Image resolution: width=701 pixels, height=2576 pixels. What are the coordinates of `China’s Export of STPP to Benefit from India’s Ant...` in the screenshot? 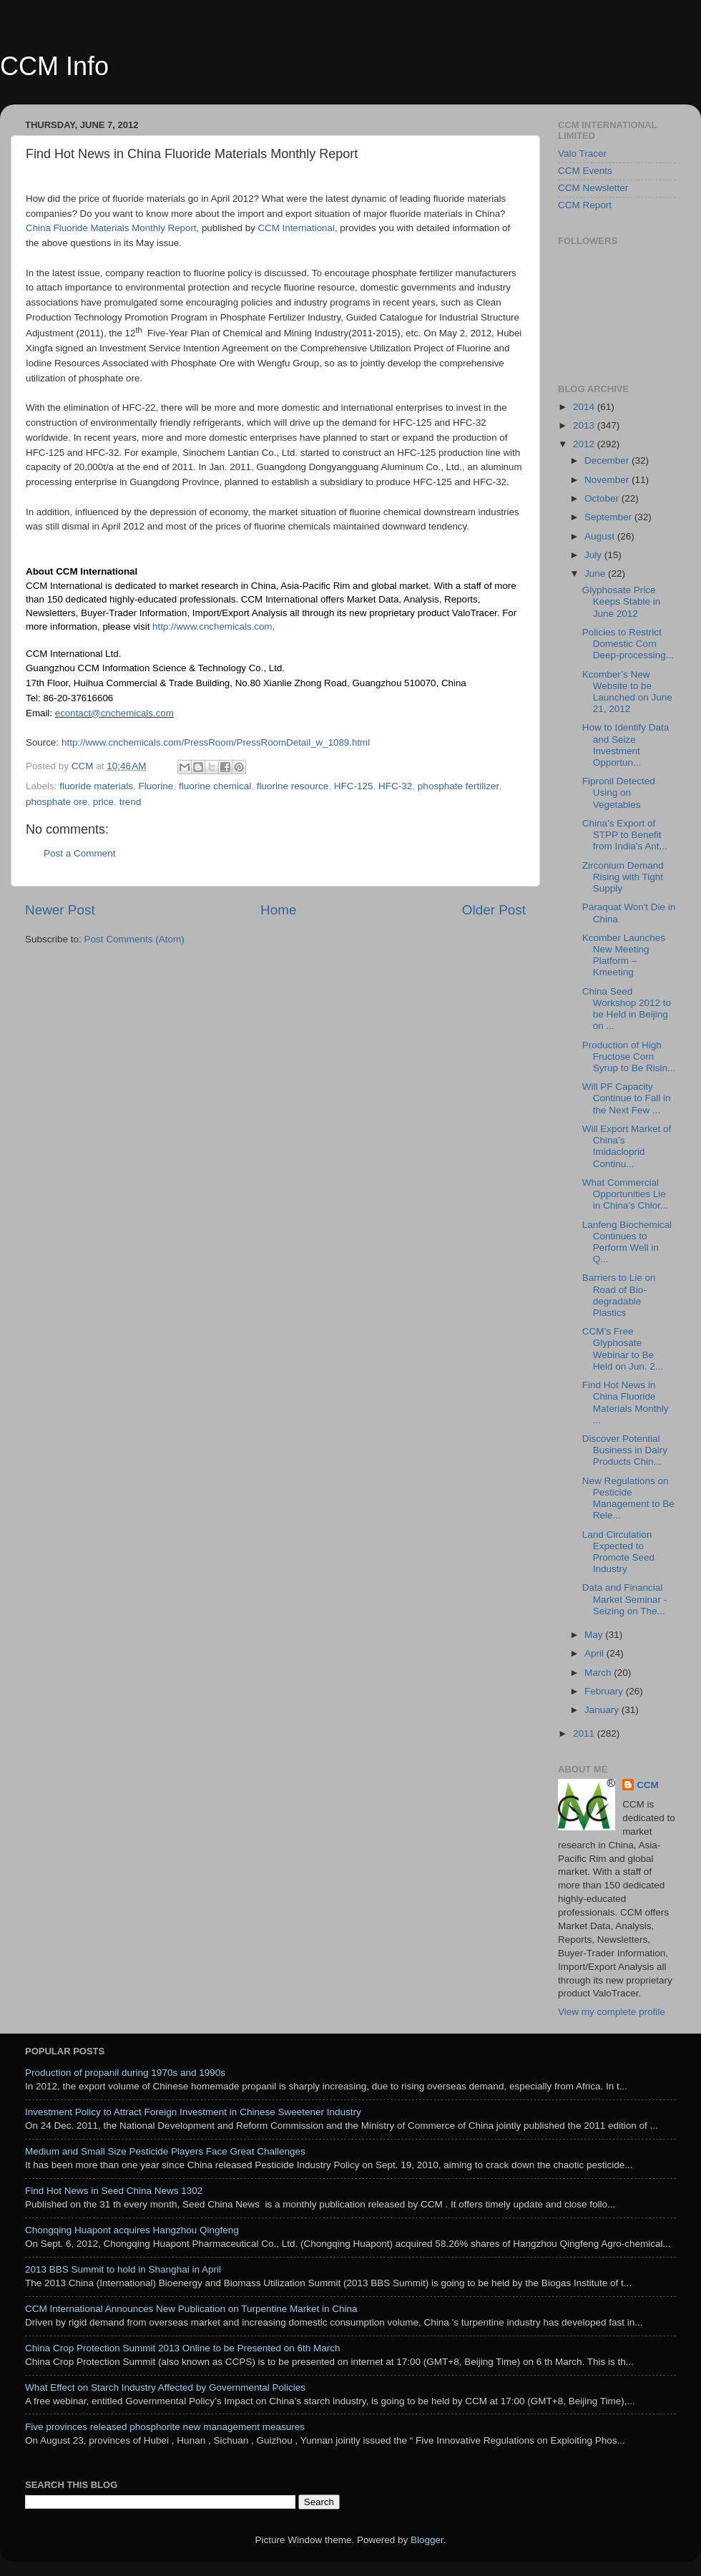 It's located at (624, 835).